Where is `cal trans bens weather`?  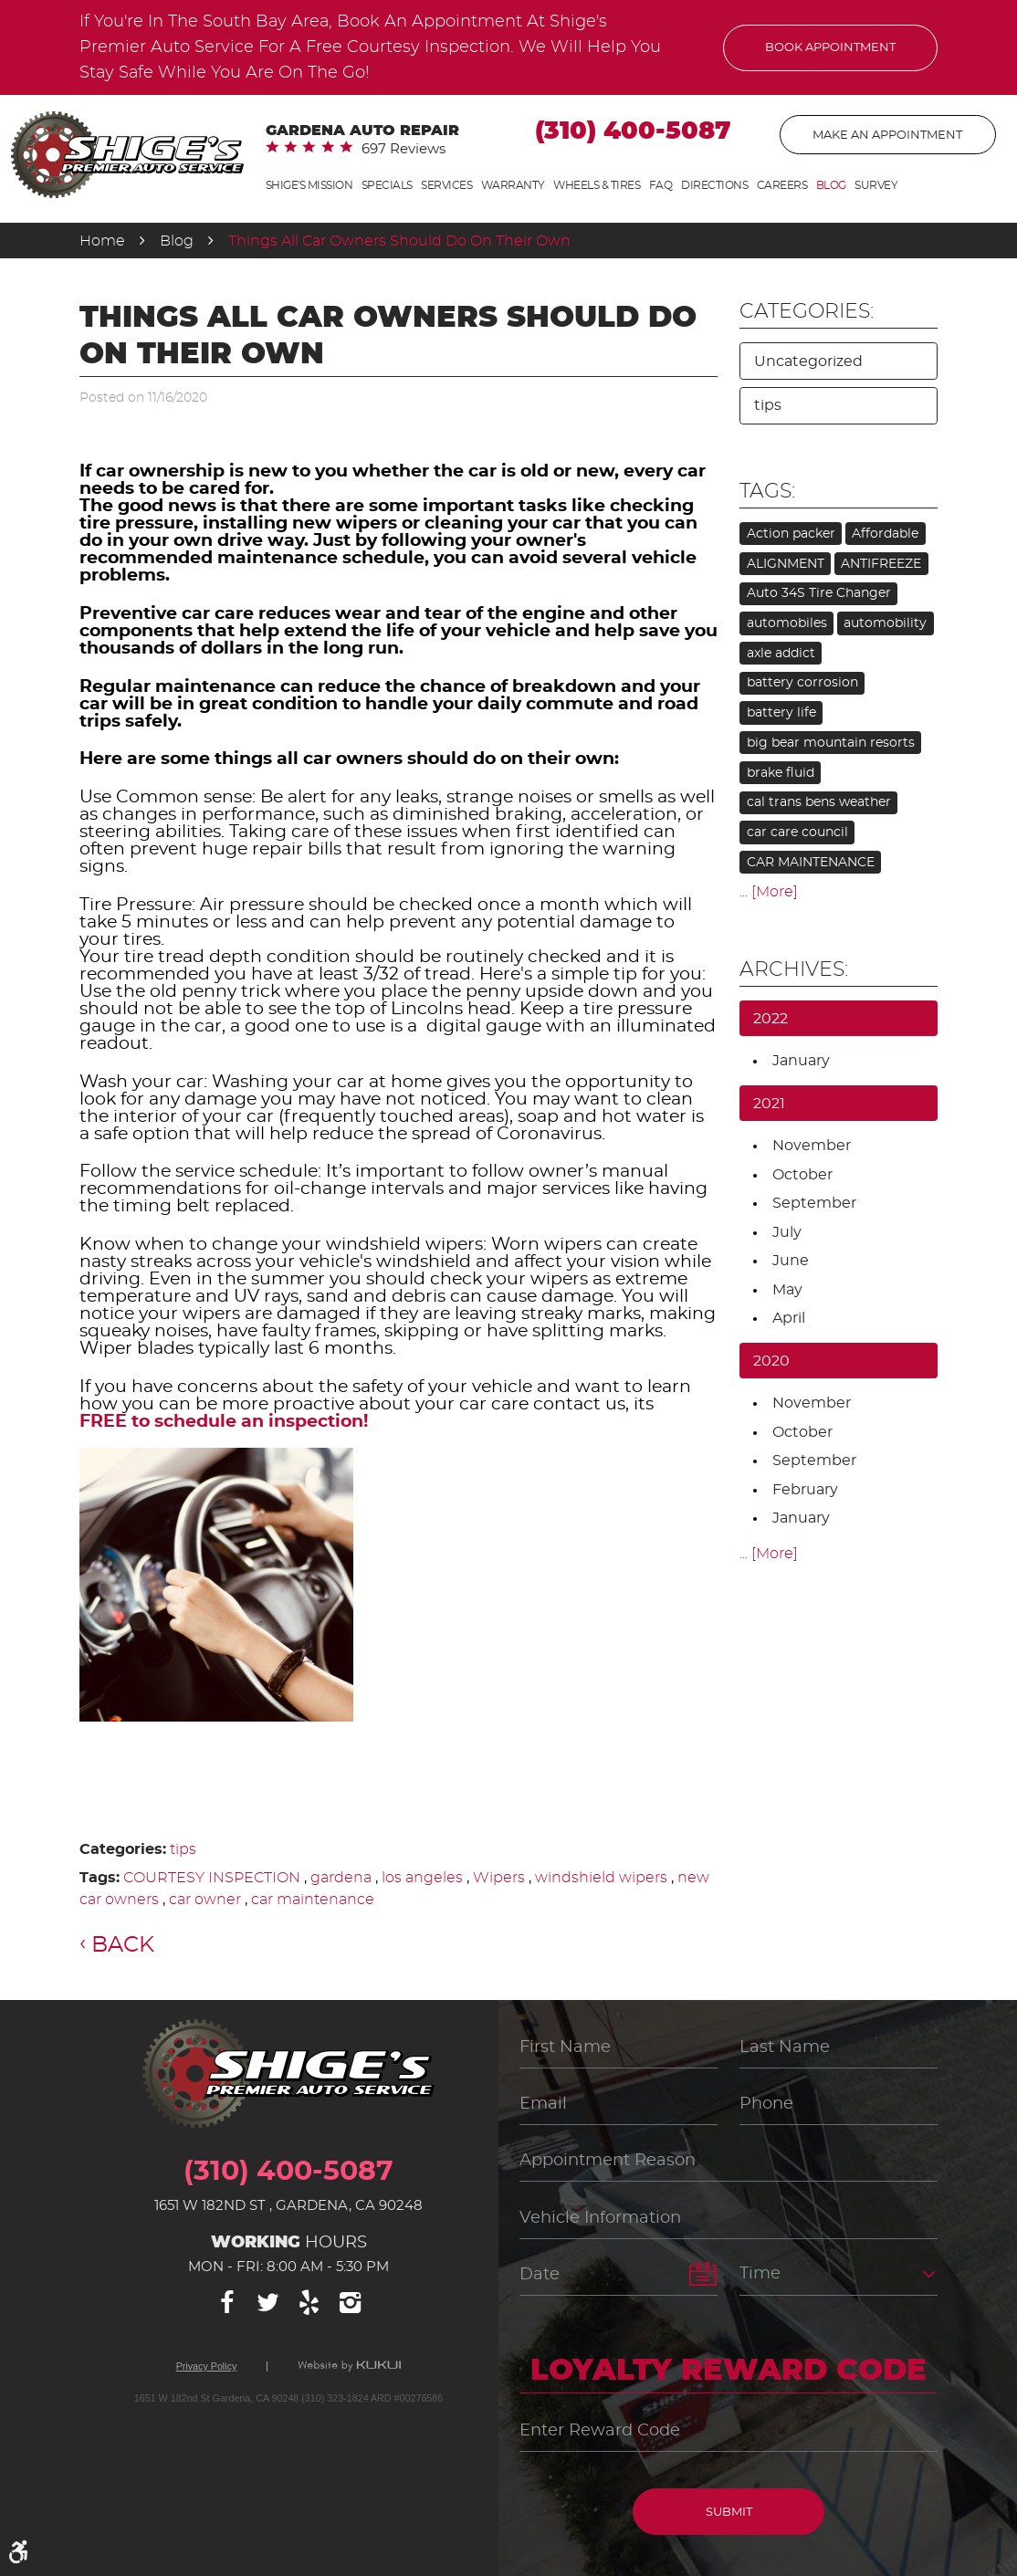
cal trans bens weather is located at coordinates (819, 802).